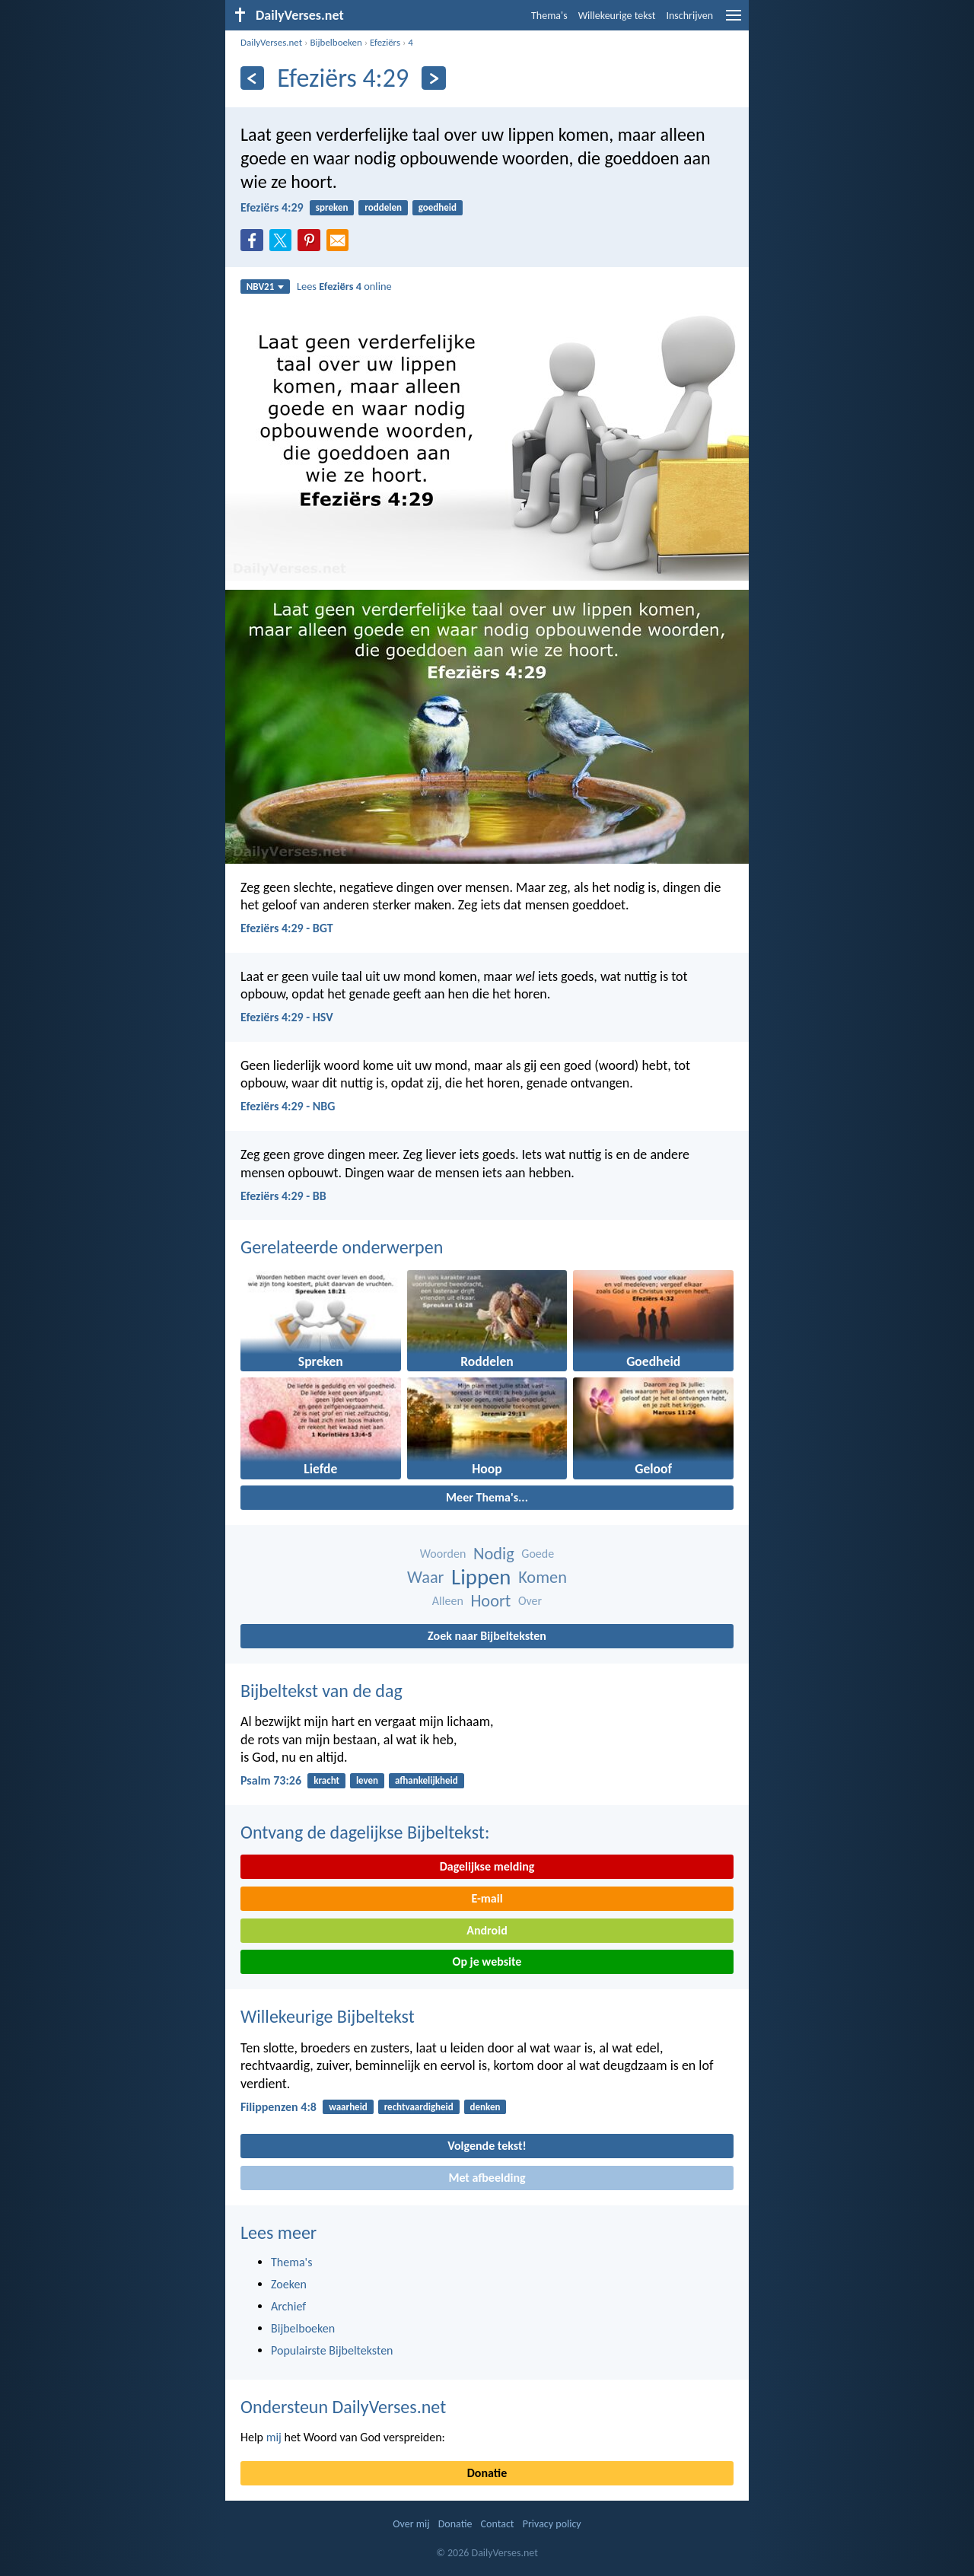 This screenshot has height=2576, width=974. I want to click on E-mail, so click(486, 1898).